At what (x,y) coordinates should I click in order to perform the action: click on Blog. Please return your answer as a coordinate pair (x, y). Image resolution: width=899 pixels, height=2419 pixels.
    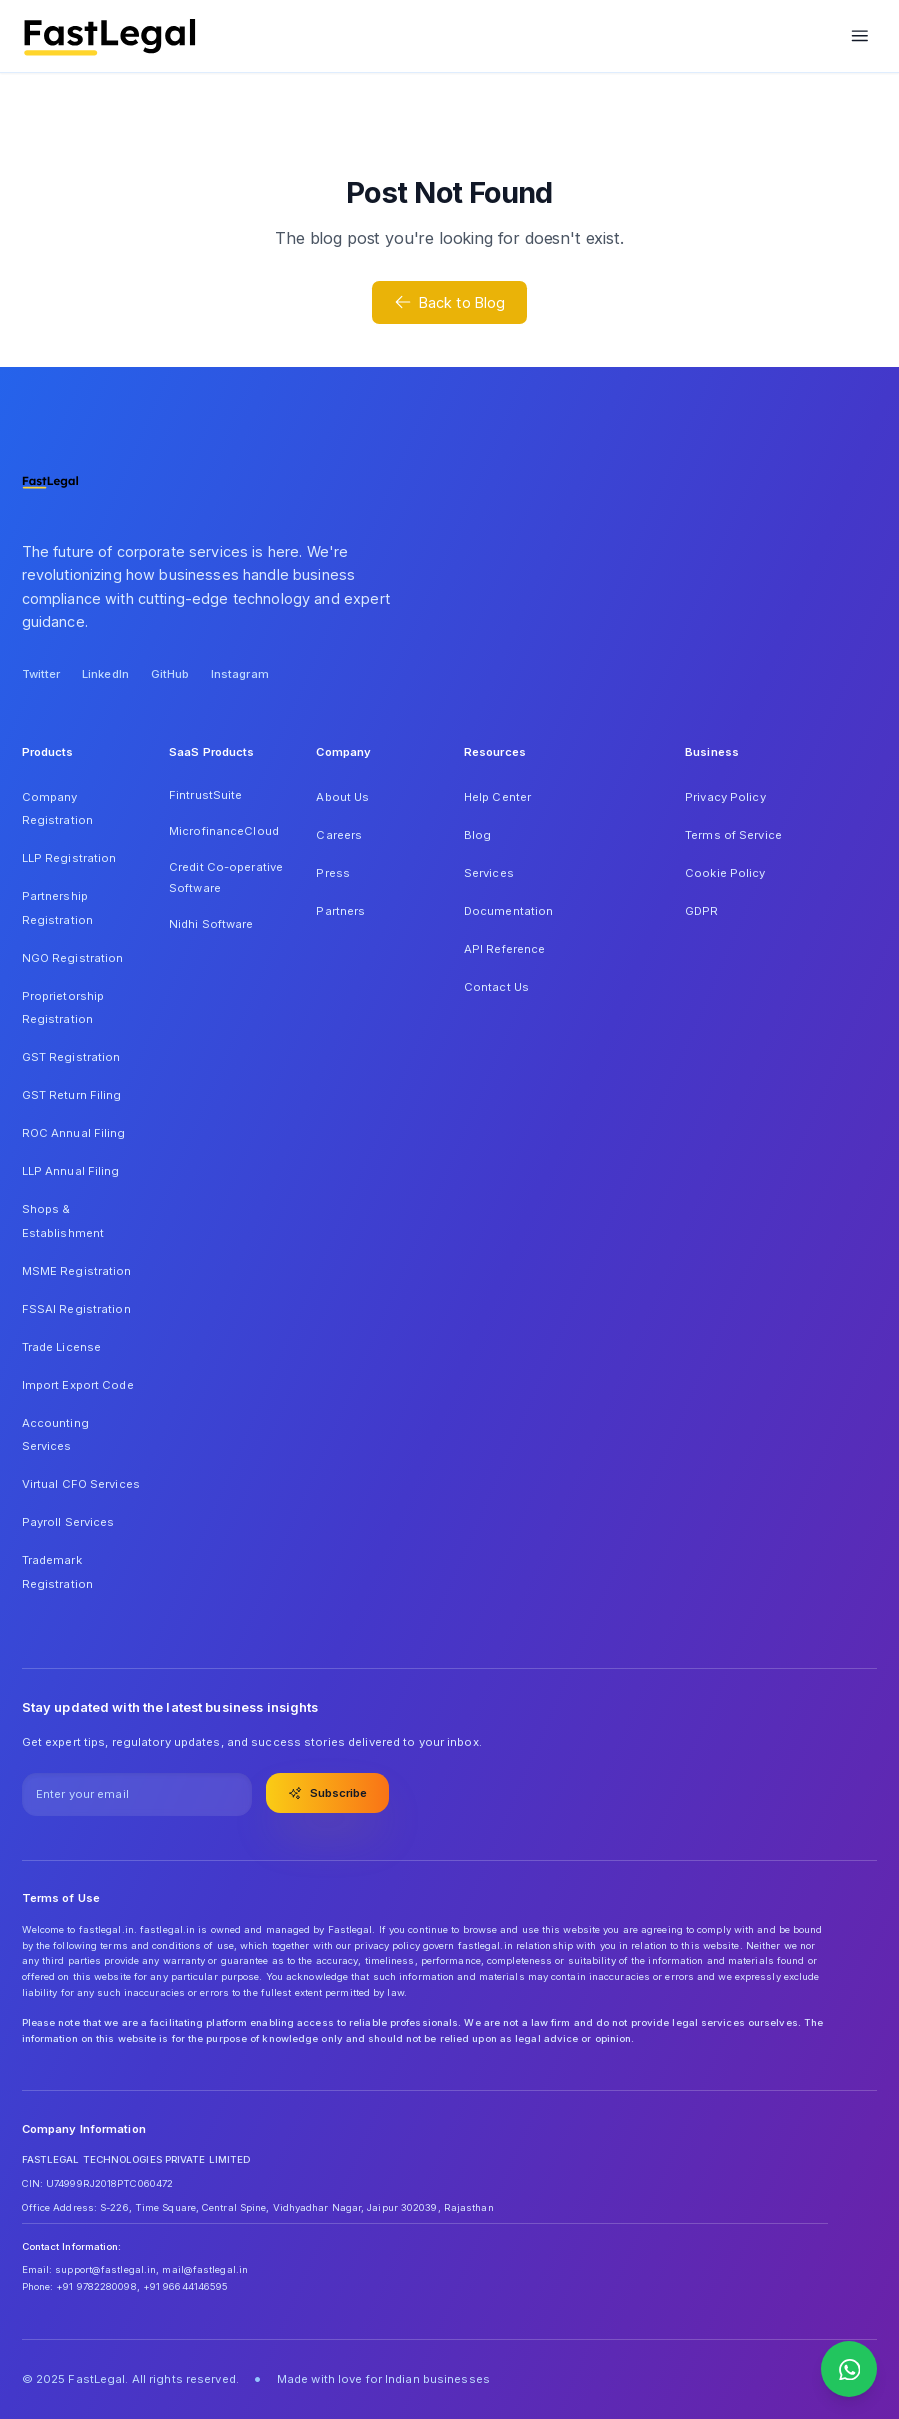
    Looking at the image, I should click on (477, 835).